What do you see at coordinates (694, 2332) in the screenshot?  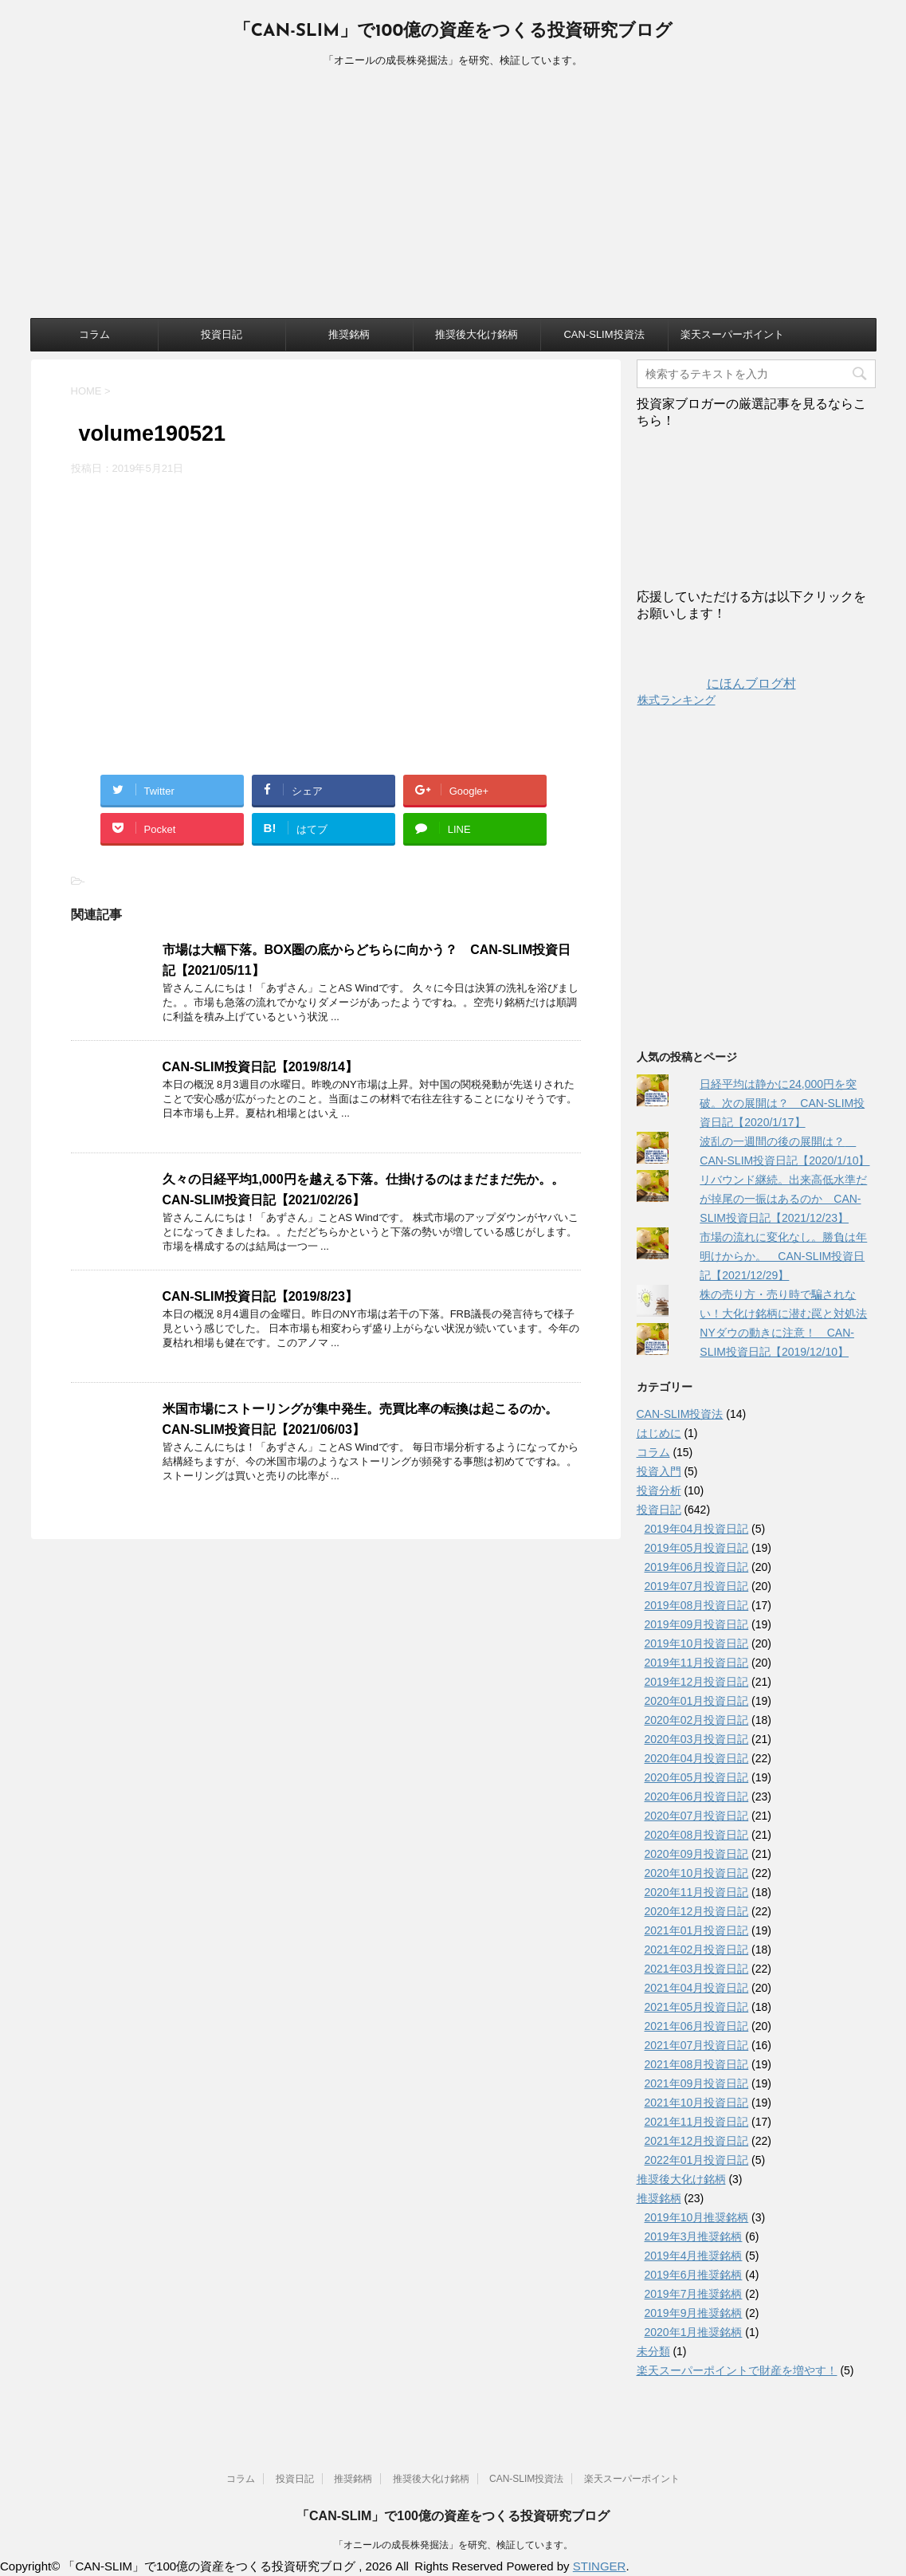 I see `2020年1月推奨銘柄` at bounding box center [694, 2332].